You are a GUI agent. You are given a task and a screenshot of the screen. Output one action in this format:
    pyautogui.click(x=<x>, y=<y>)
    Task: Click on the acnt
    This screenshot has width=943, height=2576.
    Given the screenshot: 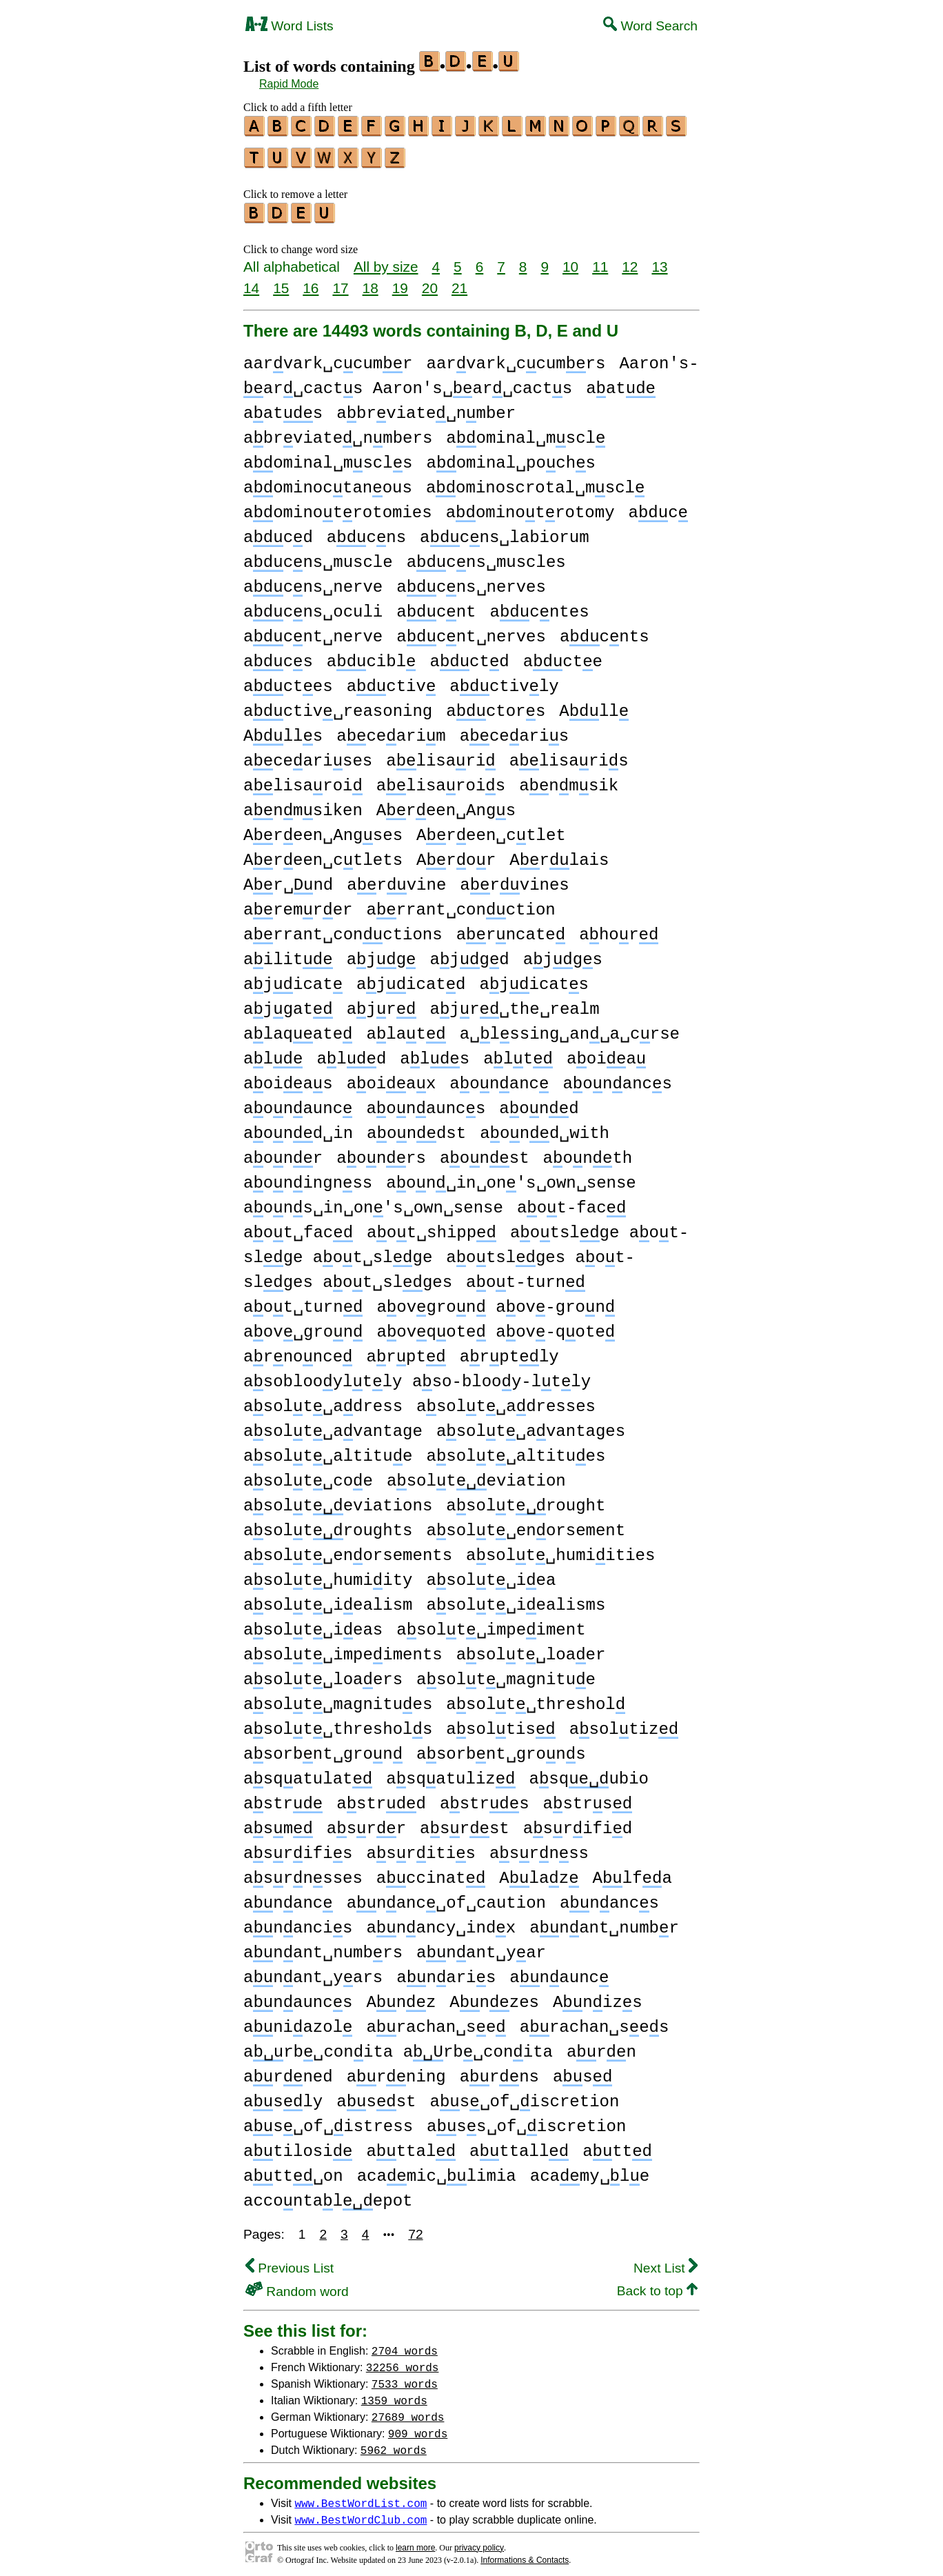 What is the action you would take?
    pyautogui.click(x=436, y=606)
    